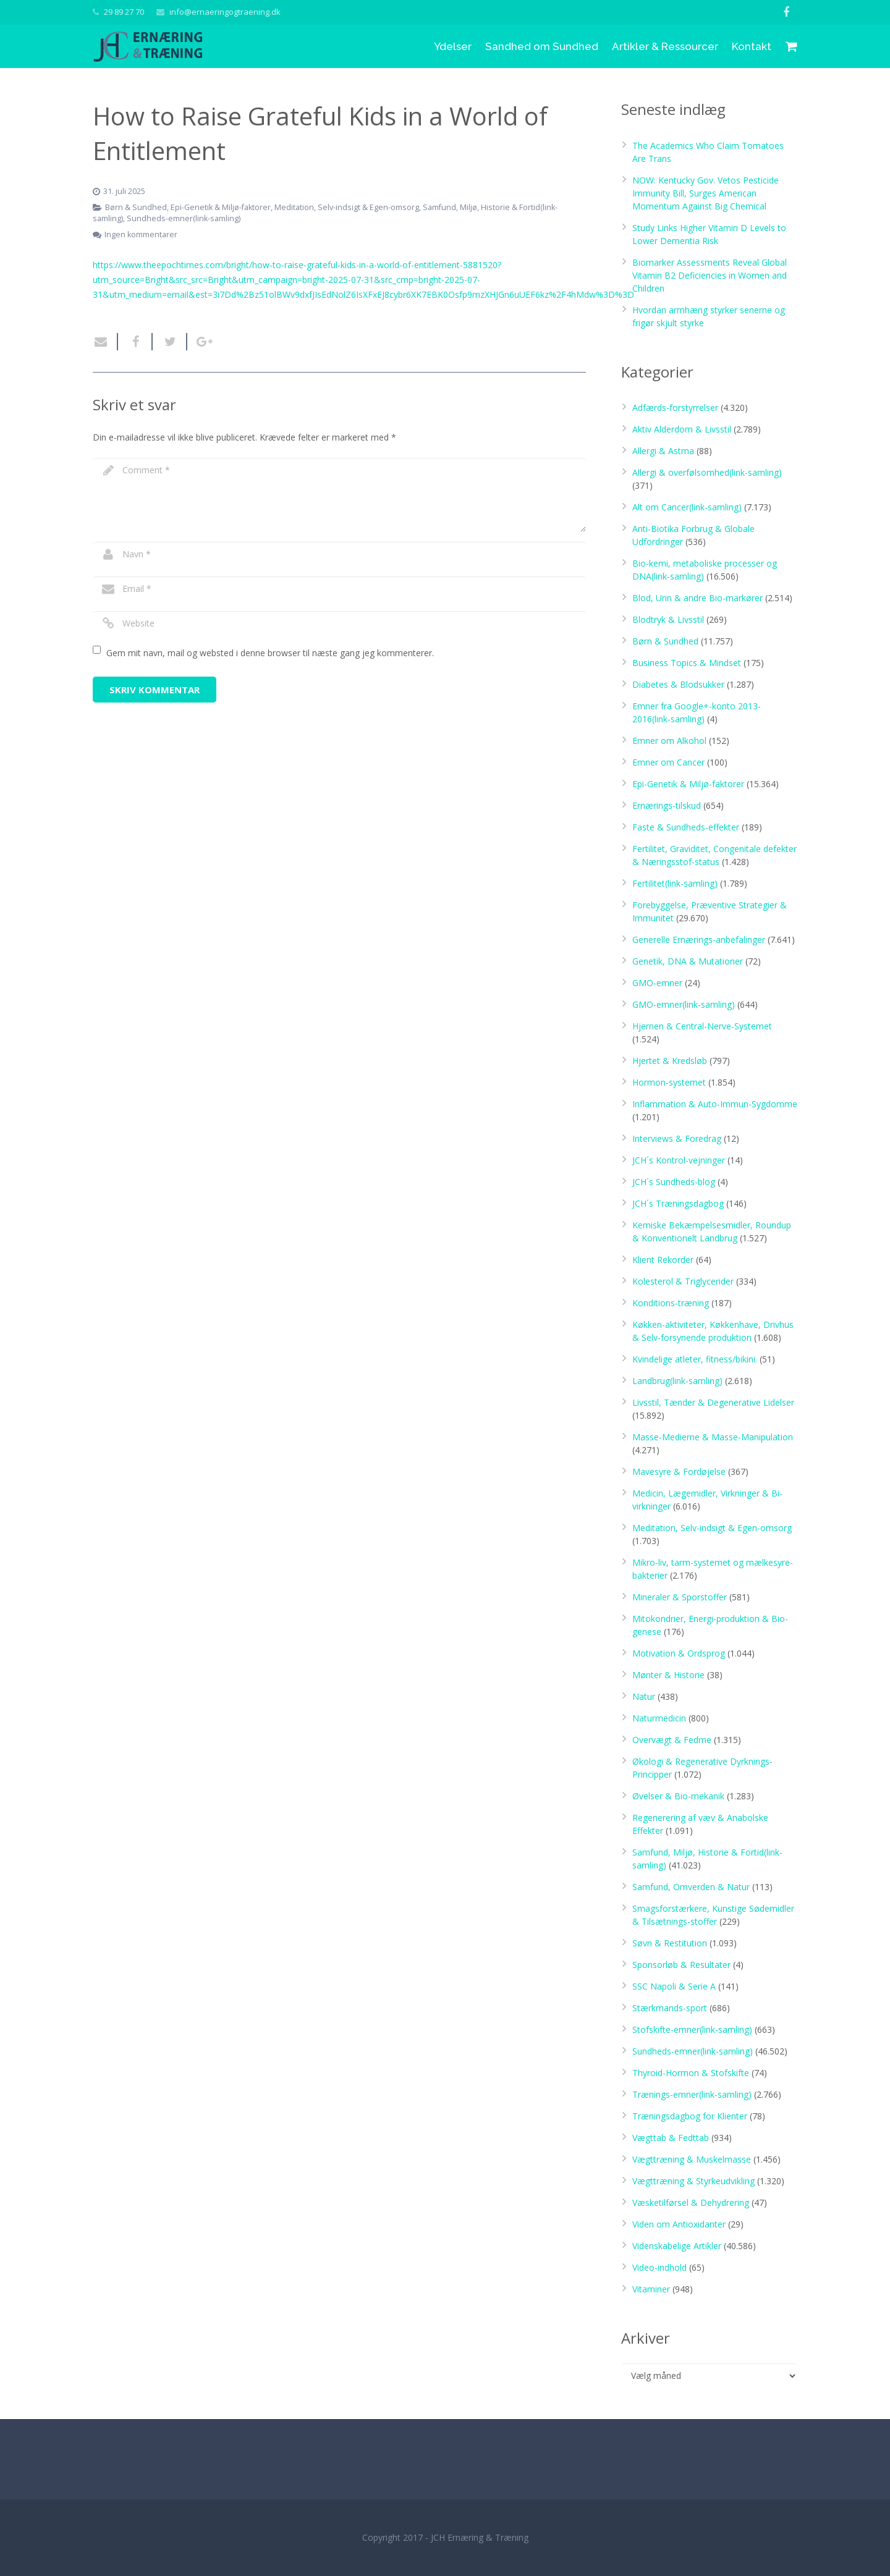 This screenshot has height=2576, width=890. What do you see at coordinates (693, 2181) in the screenshot?
I see `Vægttræning & Styrkeudvikling` at bounding box center [693, 2181].